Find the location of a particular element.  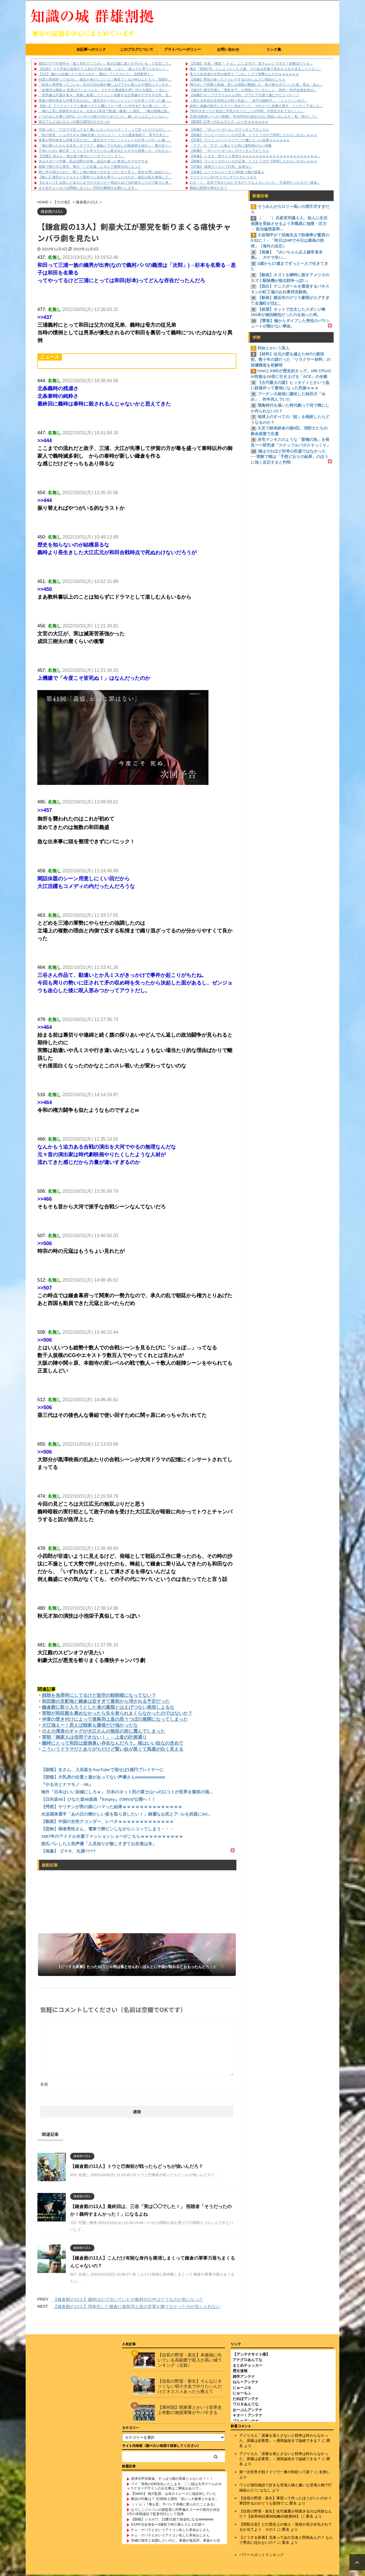

子供いらない派の夫「どうしても作りたいなら産まれたらＤＮＡ検査しろ。それなら... is located at coordinates (104, 151).